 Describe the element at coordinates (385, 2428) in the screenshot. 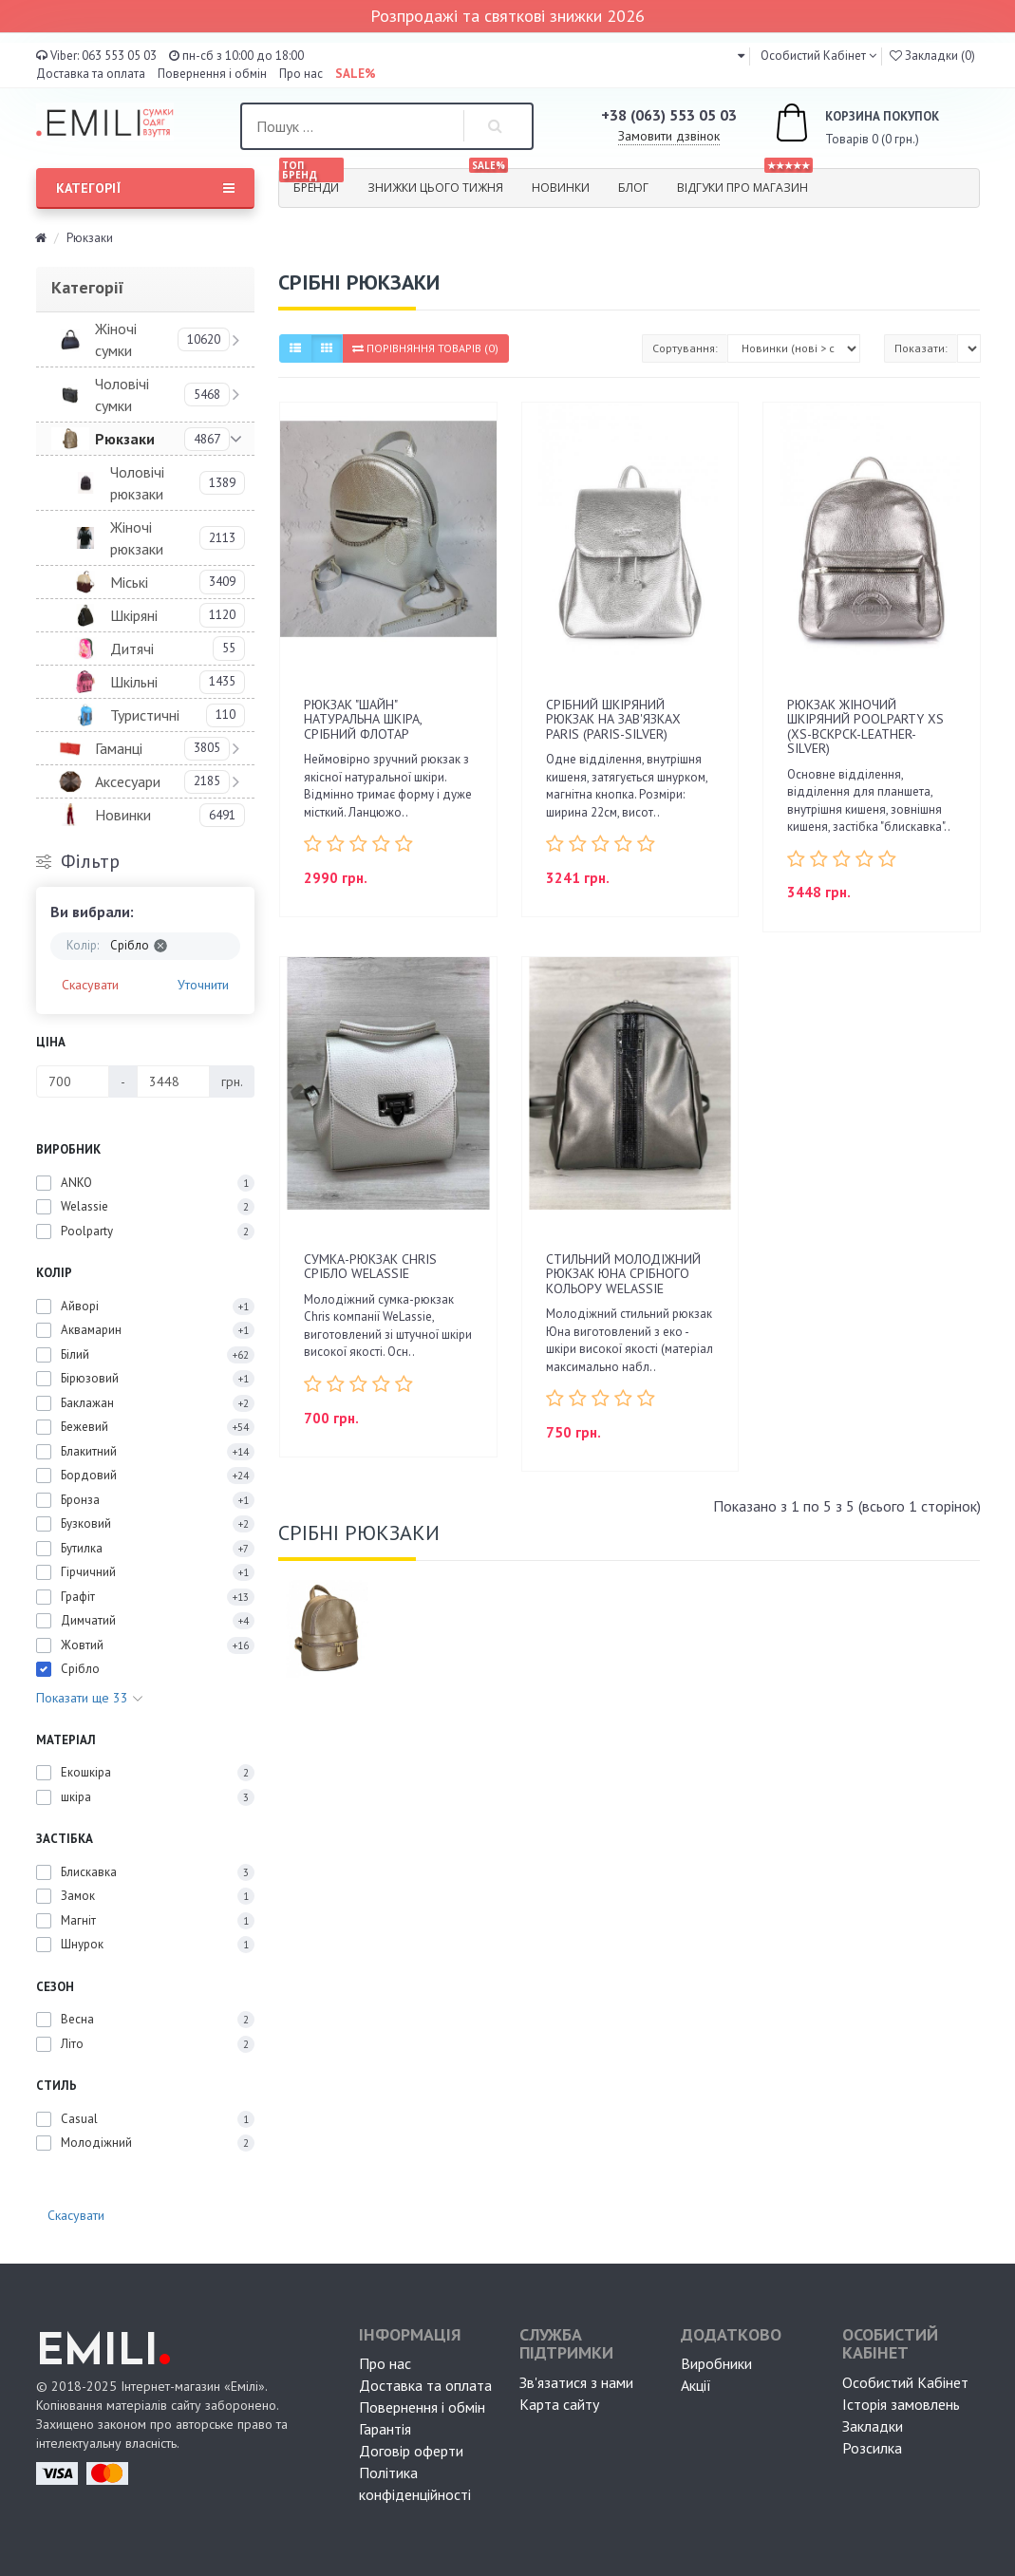

I see `Гарантія` at that location.